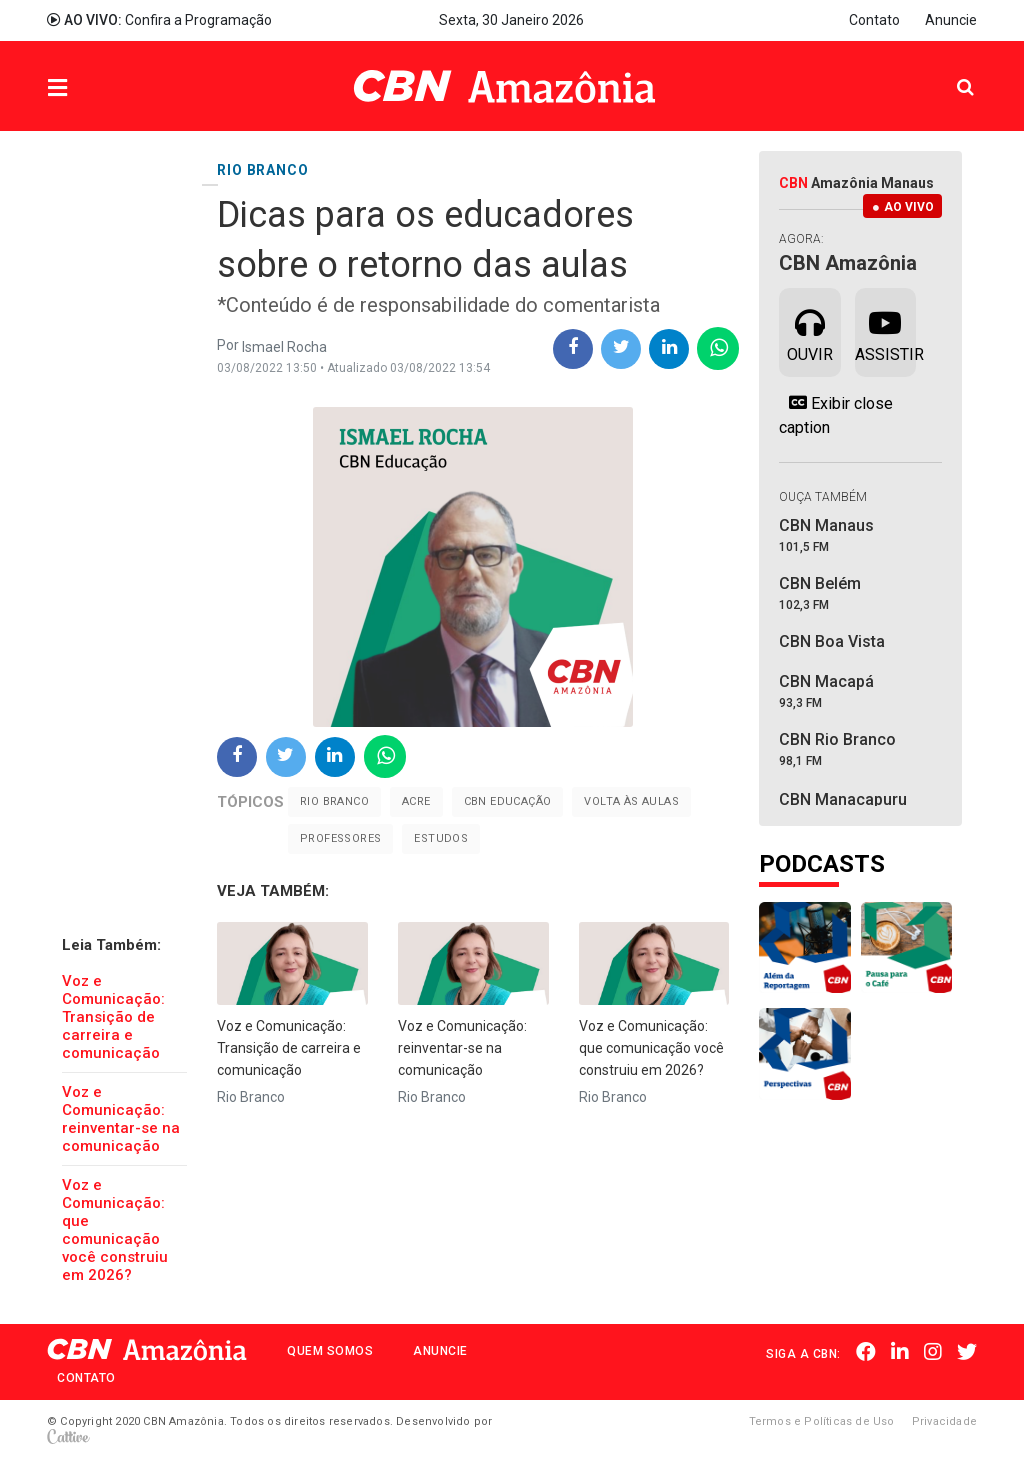 The width and height of the screenshot is (1024, 1462). Describe the element at coordinates (951, 20) in the screenshot. I see `Anuncie` at that location.